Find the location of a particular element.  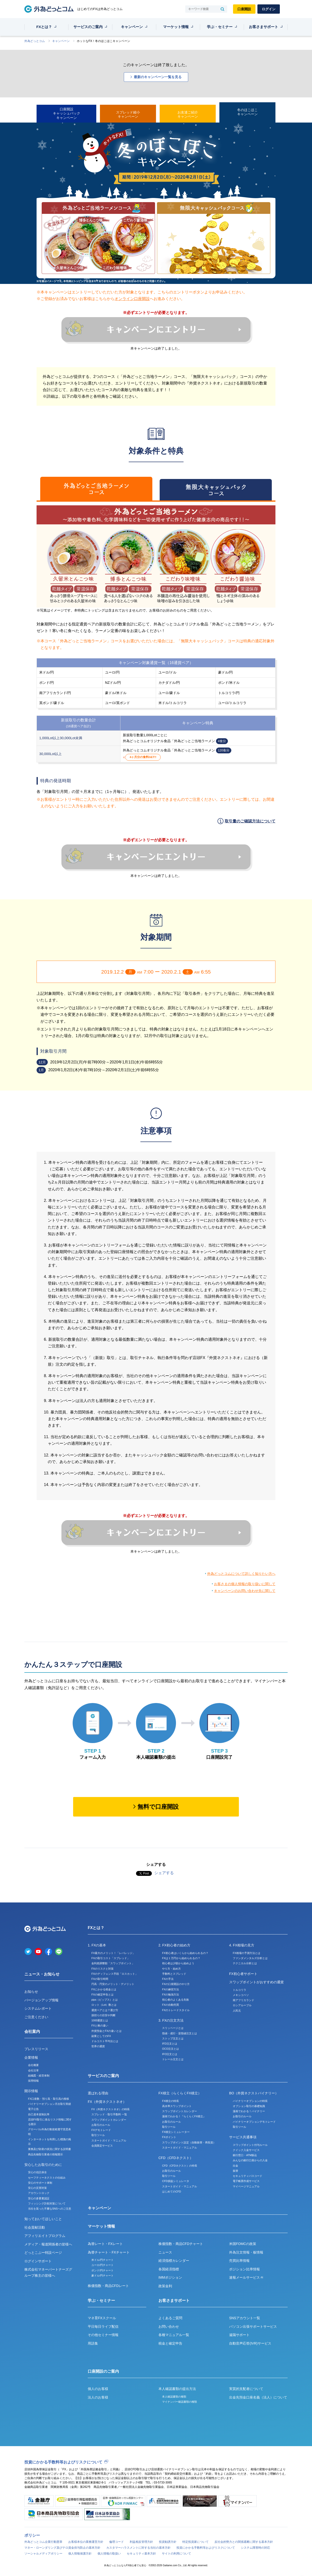

1000通貨とは is located at coordinates (99, 2020).